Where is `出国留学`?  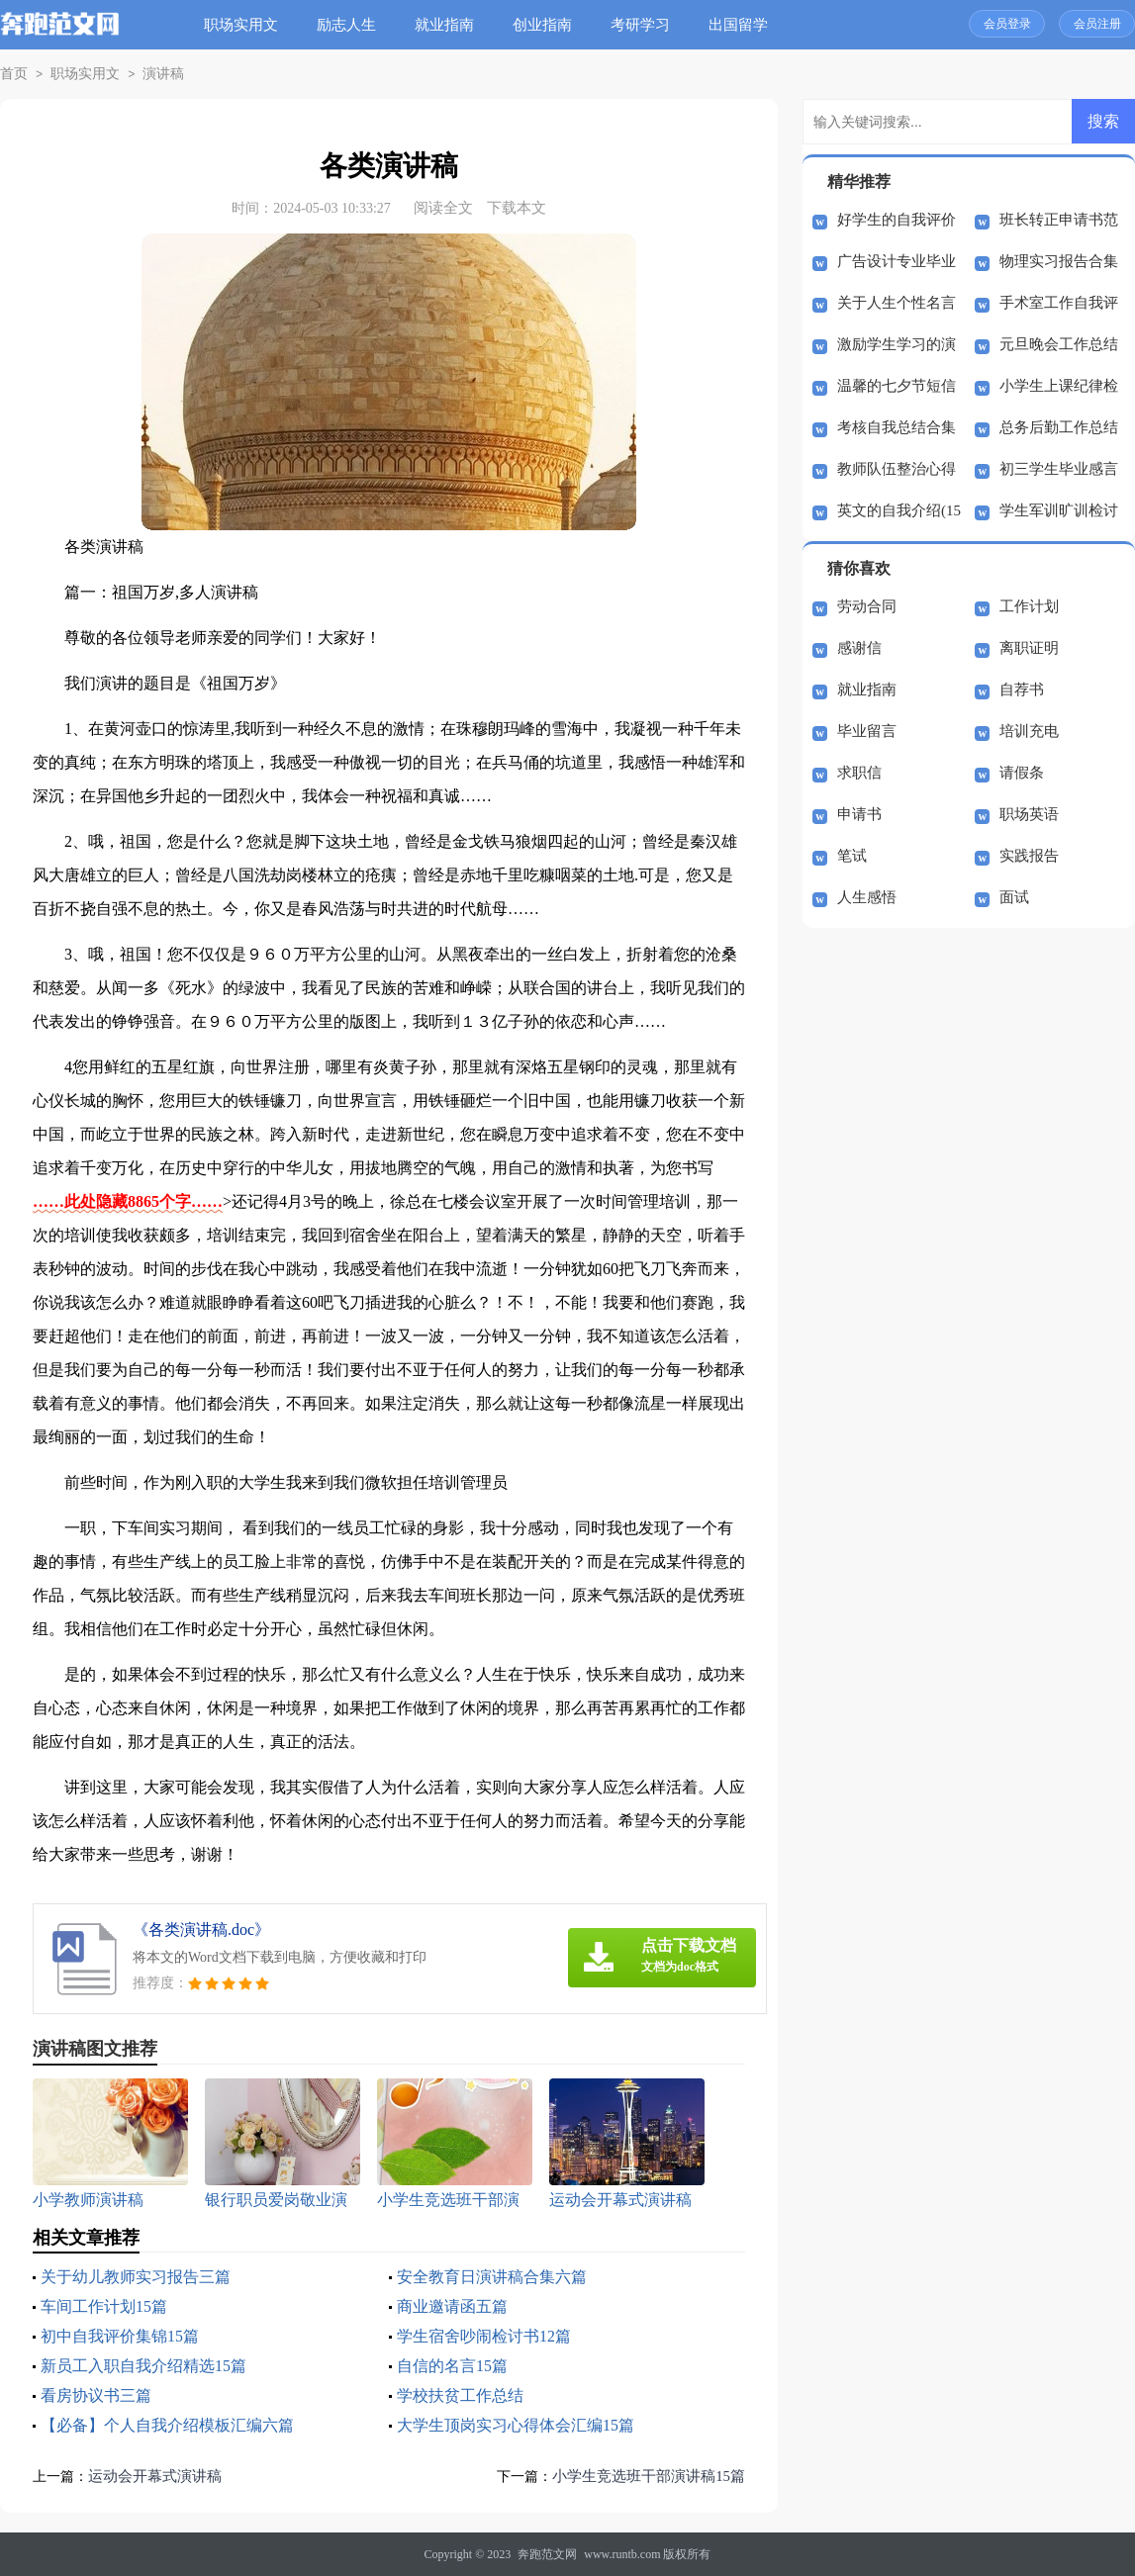
出国留学 is located at coordinates (740, 25).